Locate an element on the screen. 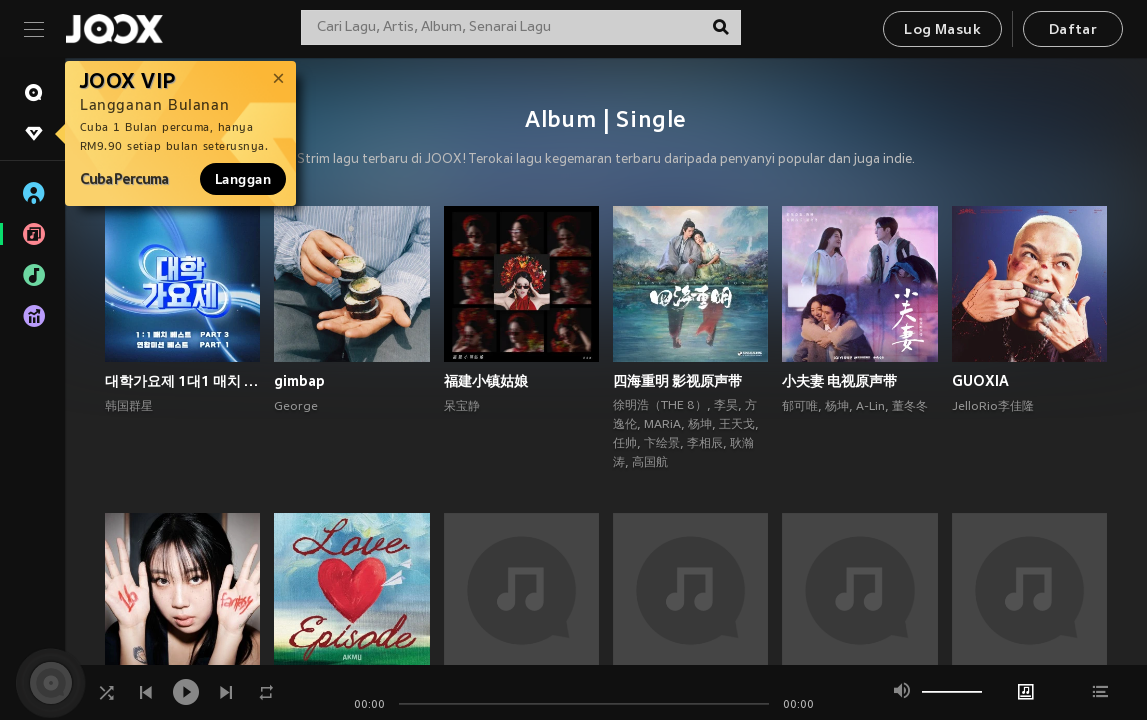 The width and height of the screenshot is (1147, 720). 卞绘景 is located at coordinates (662, 444).